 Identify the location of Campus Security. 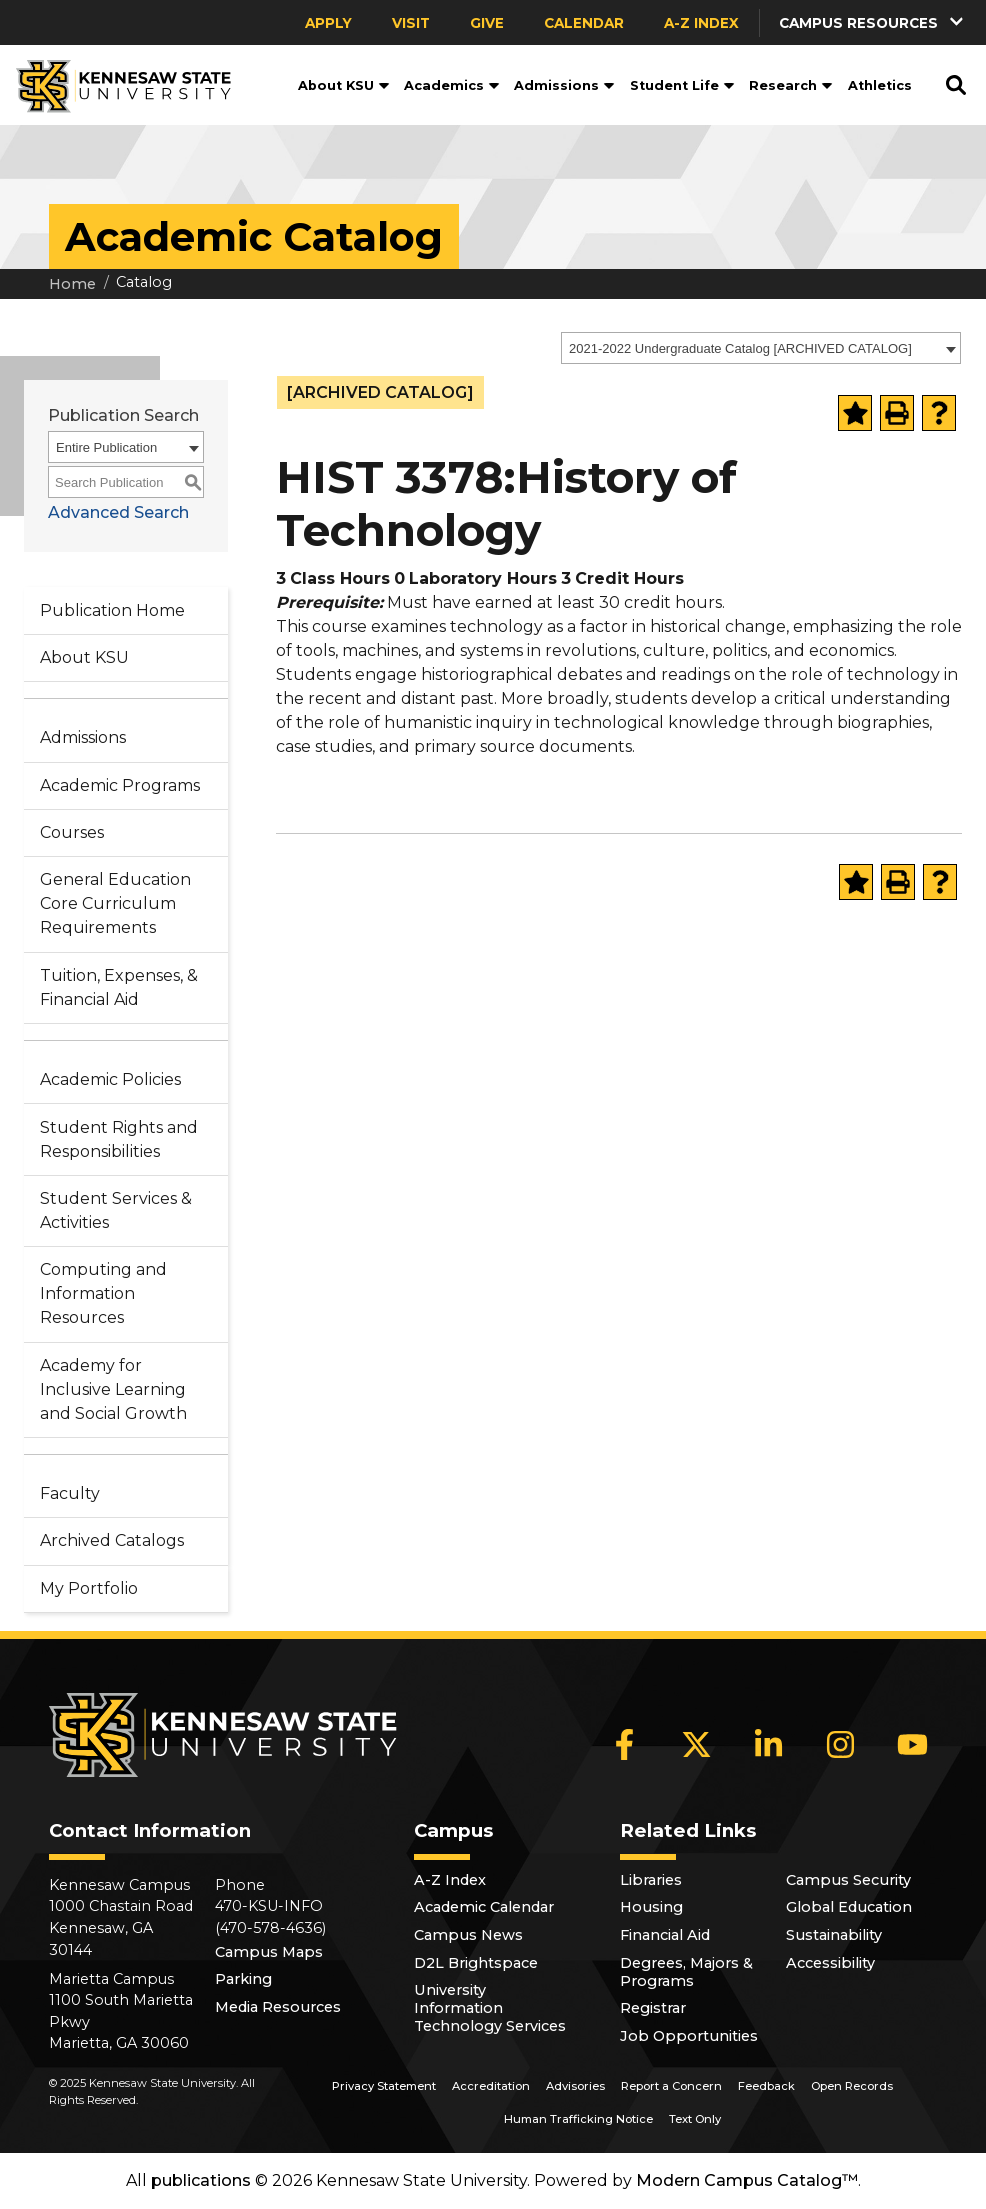
(848, 1880).